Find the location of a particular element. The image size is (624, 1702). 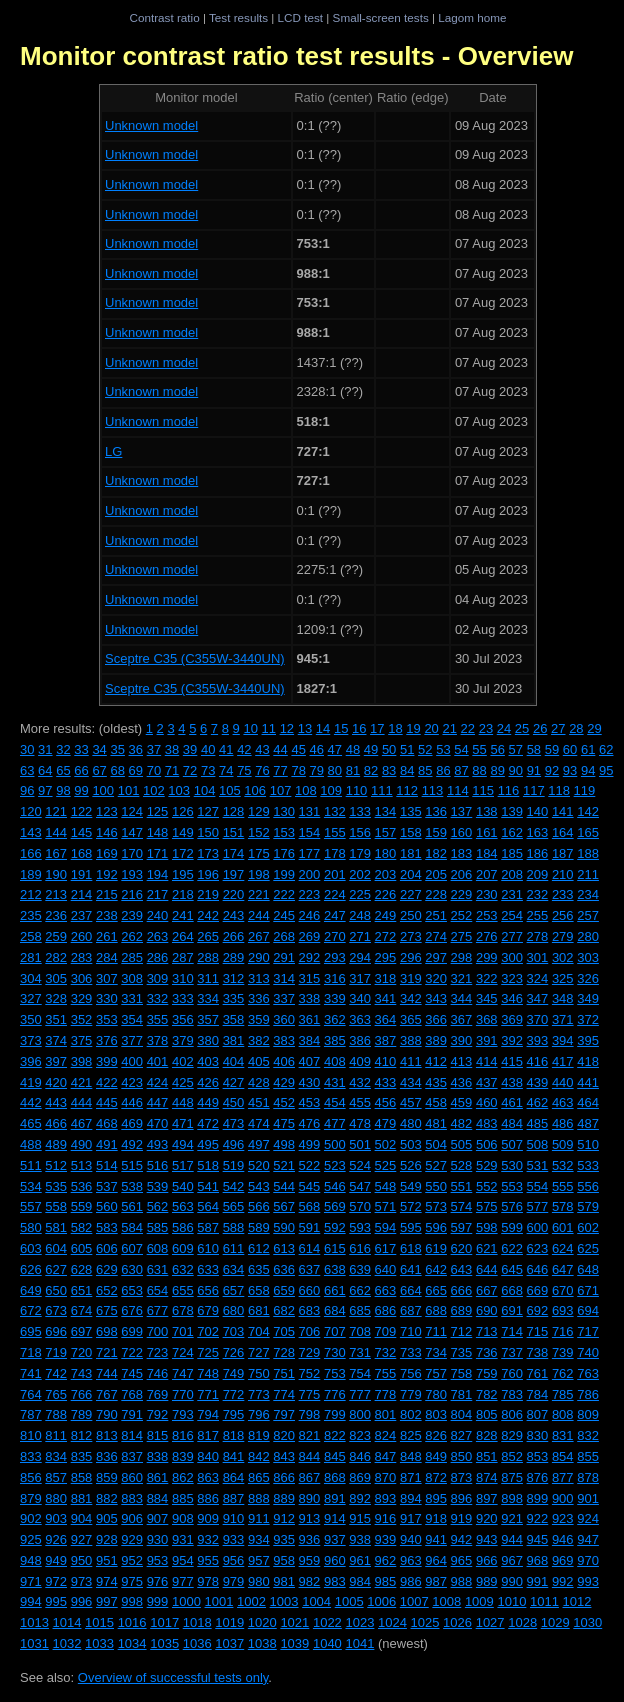

630 is located at coordinates (132, 1269).